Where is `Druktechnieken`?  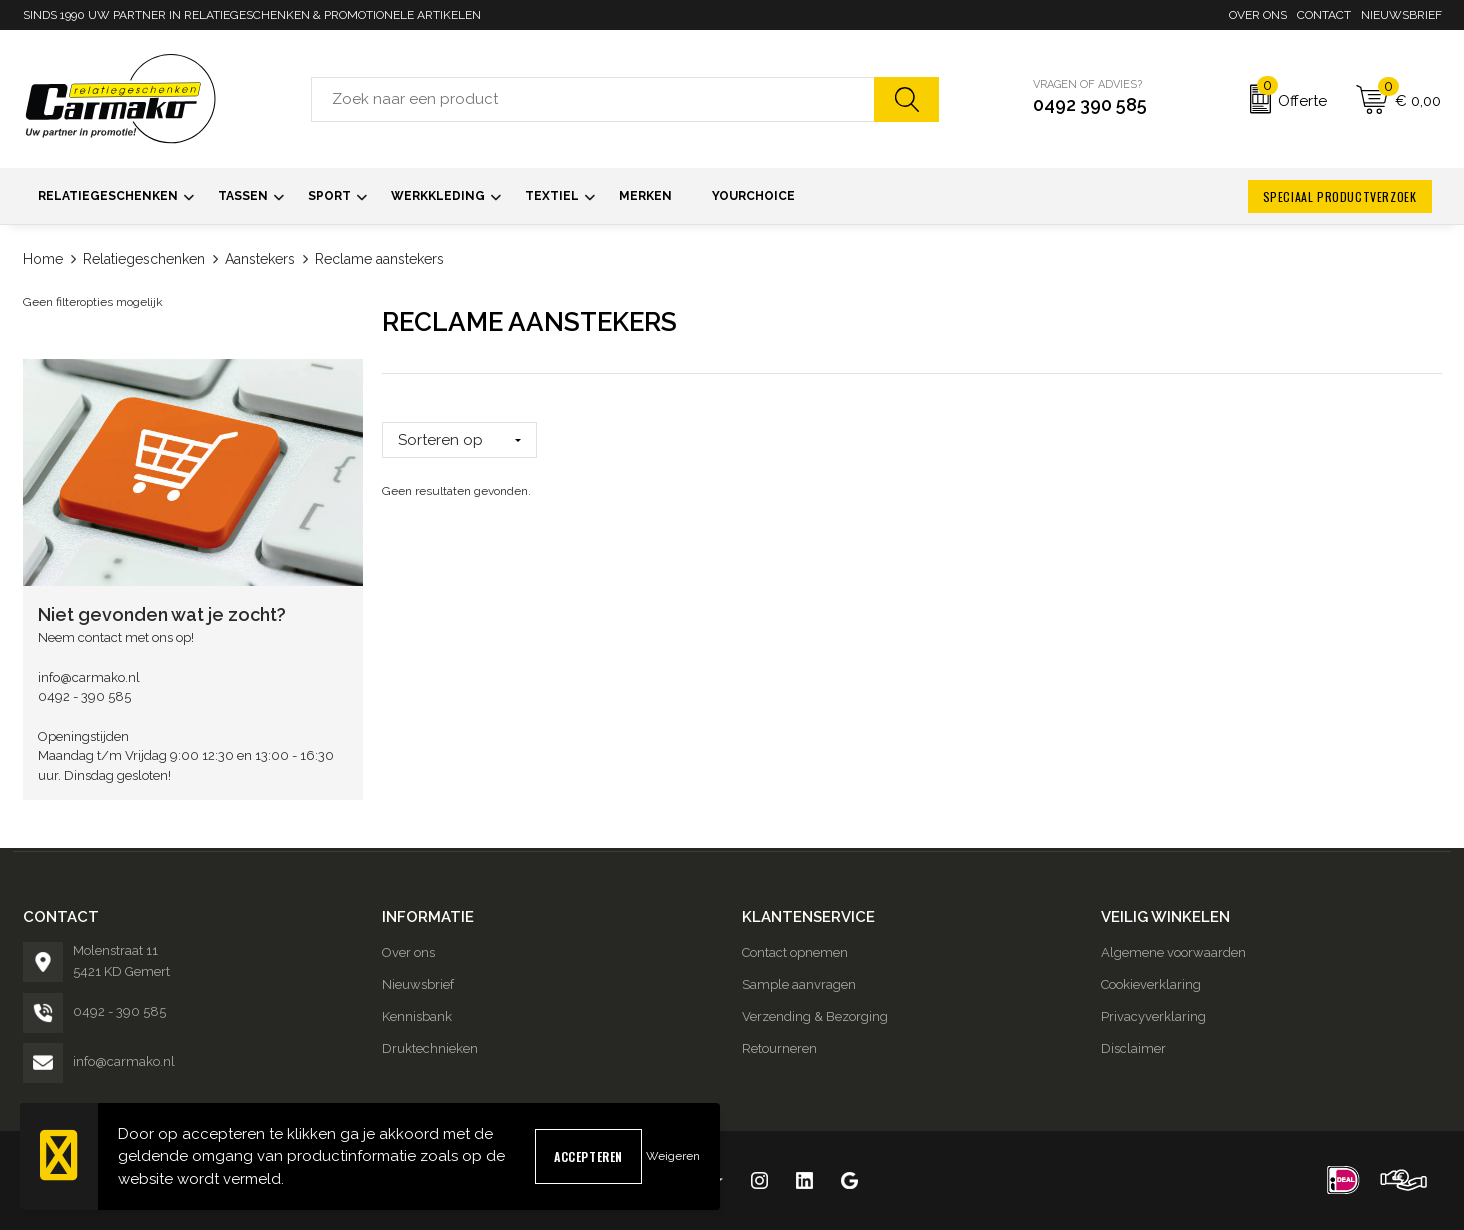
Druktechnieken is located at coordinates (430, 1048).